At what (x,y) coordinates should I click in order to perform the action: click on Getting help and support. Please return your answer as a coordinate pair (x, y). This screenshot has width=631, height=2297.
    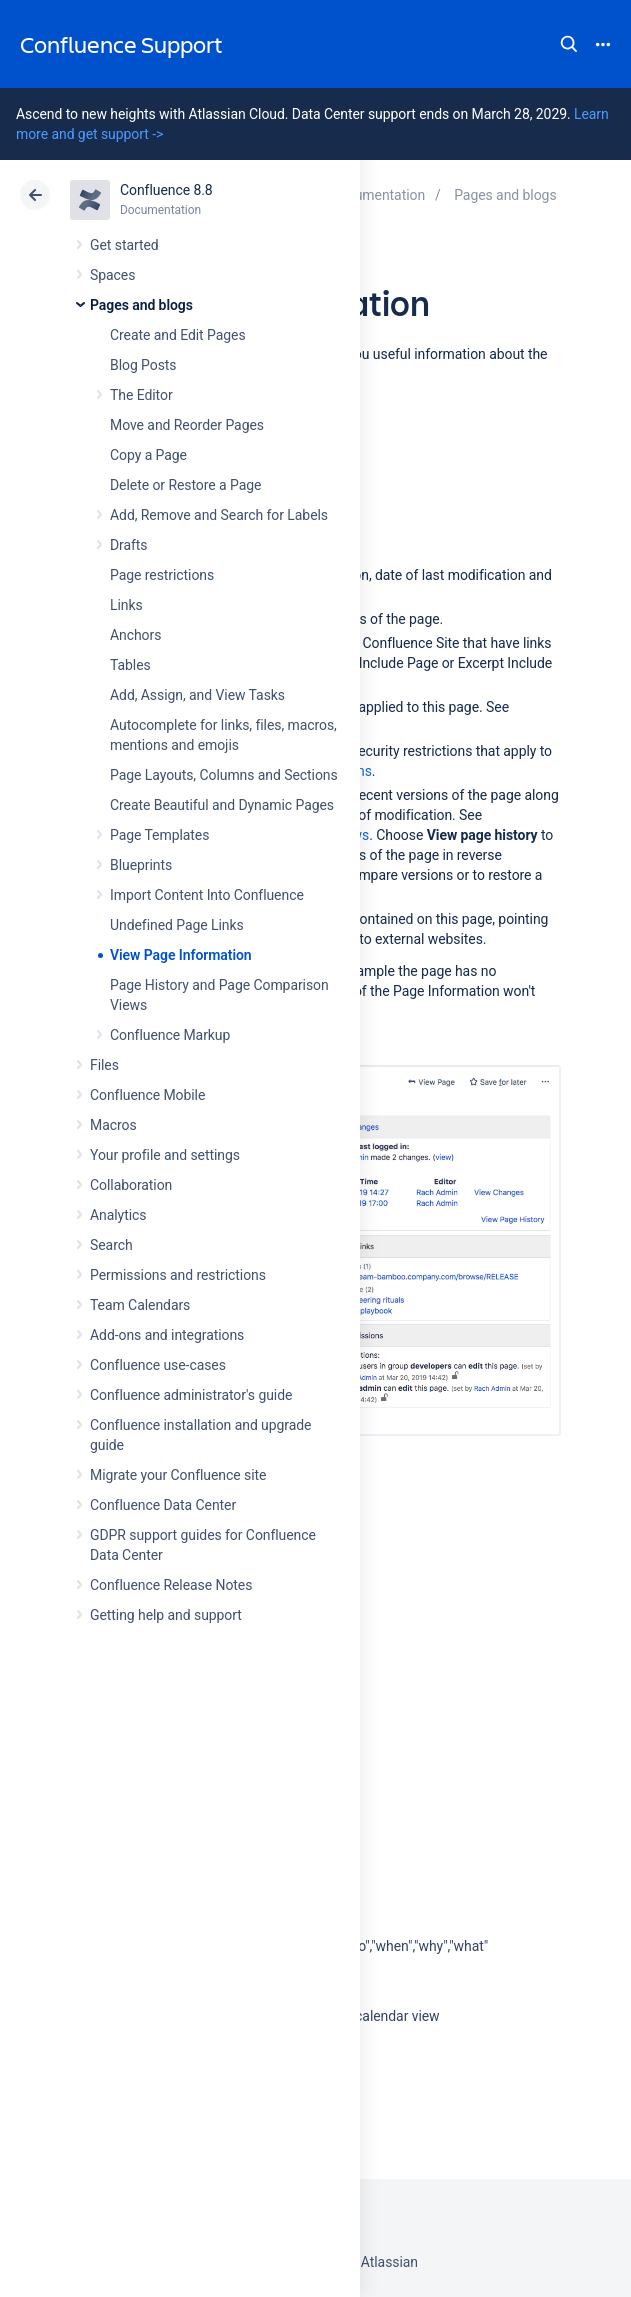
    Looking at the image, I should click on (166, 1615).